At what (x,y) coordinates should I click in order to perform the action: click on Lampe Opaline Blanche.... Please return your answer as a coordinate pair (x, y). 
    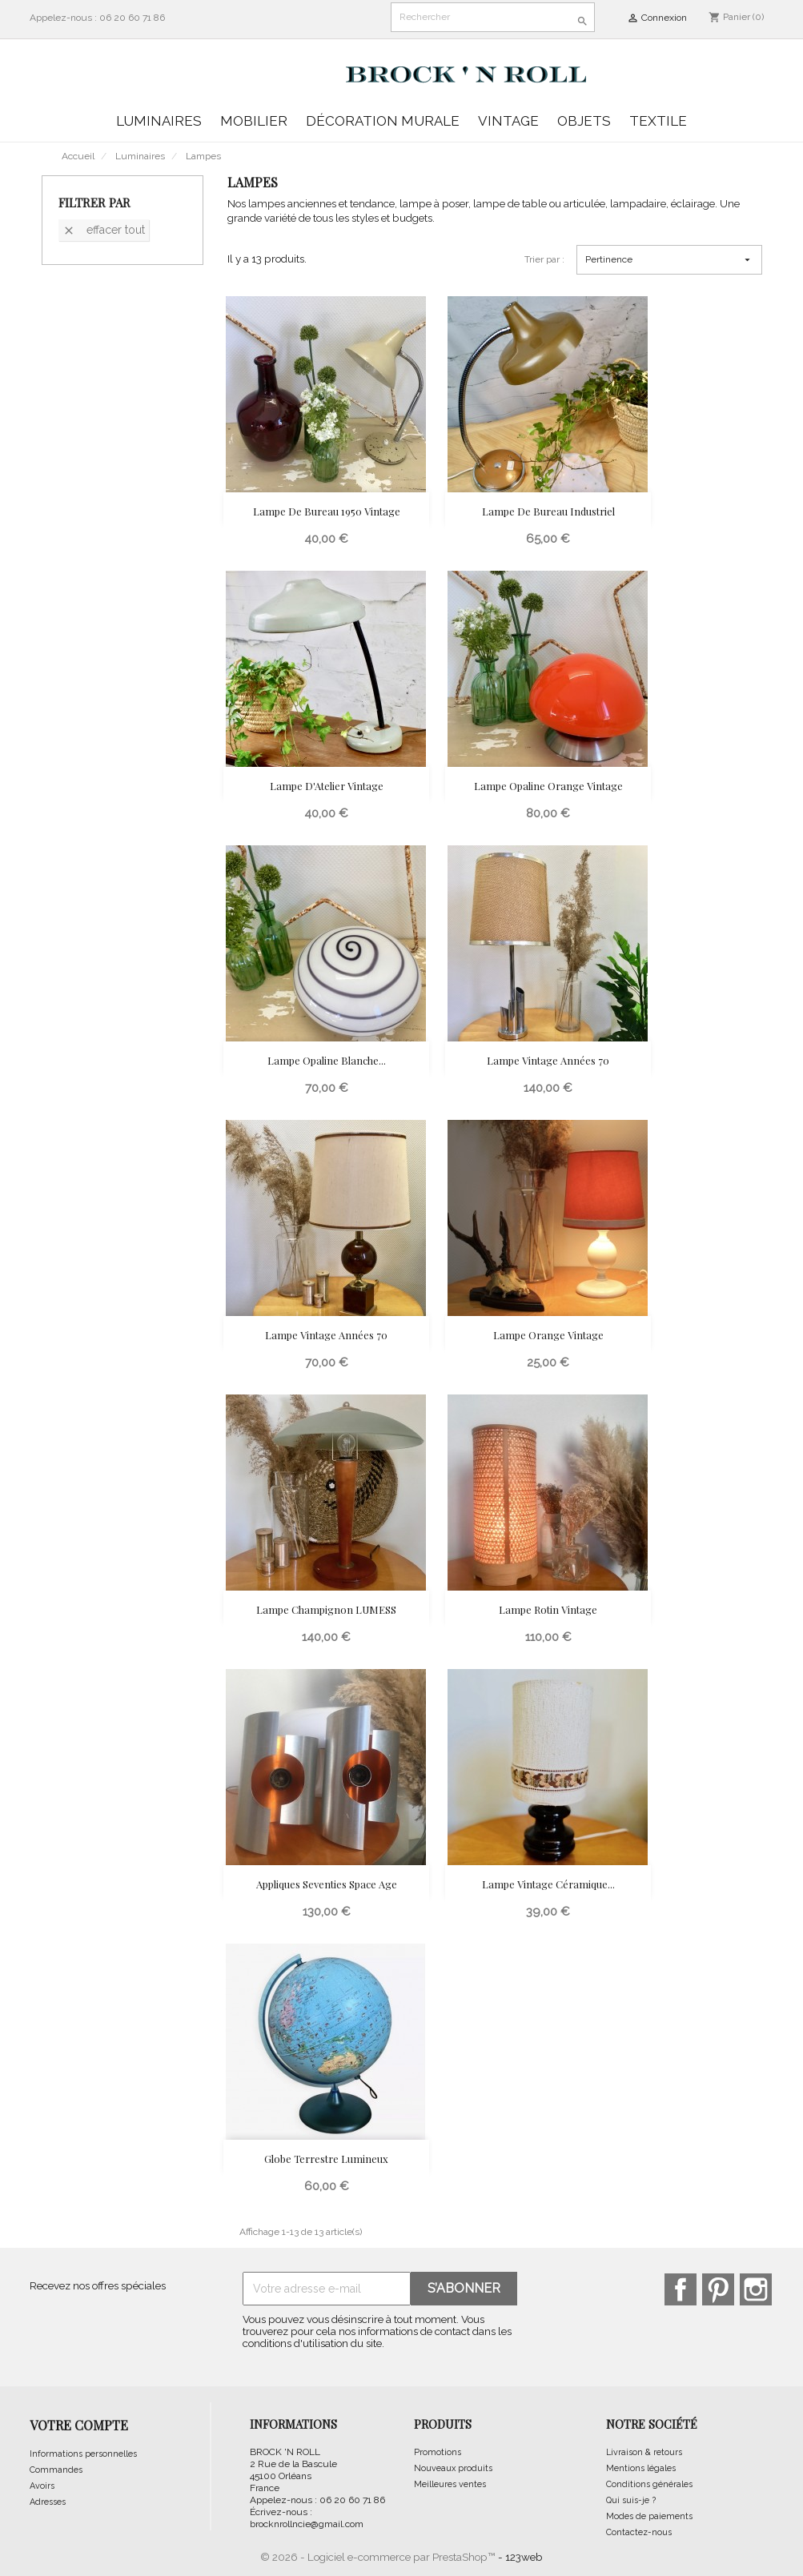
    Looking at the image, I should click on (326, 1060).